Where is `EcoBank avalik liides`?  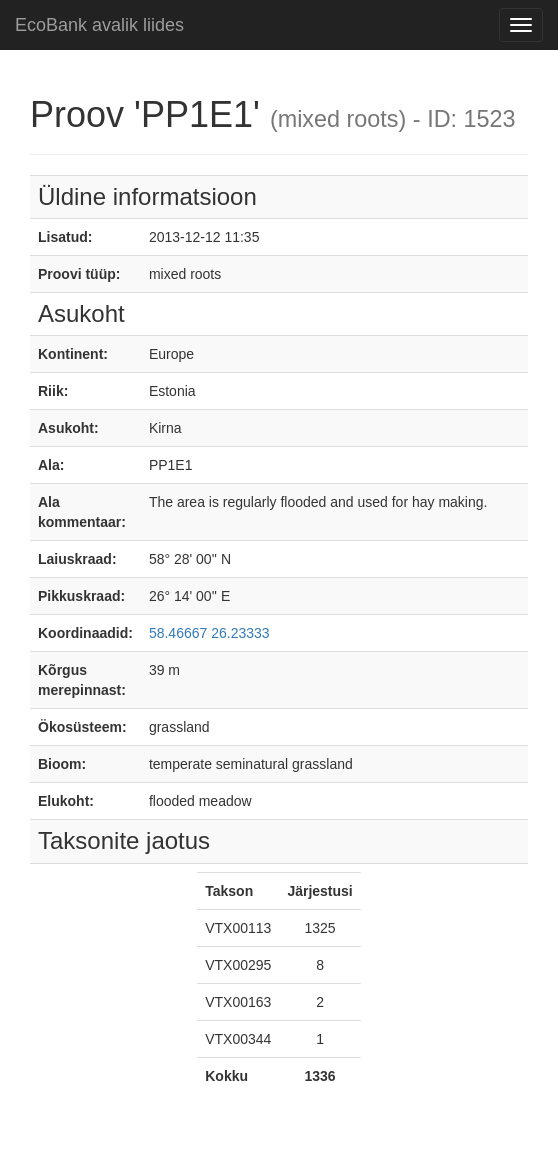 EcoBank avalik liides is located at coordinates (99, 25).